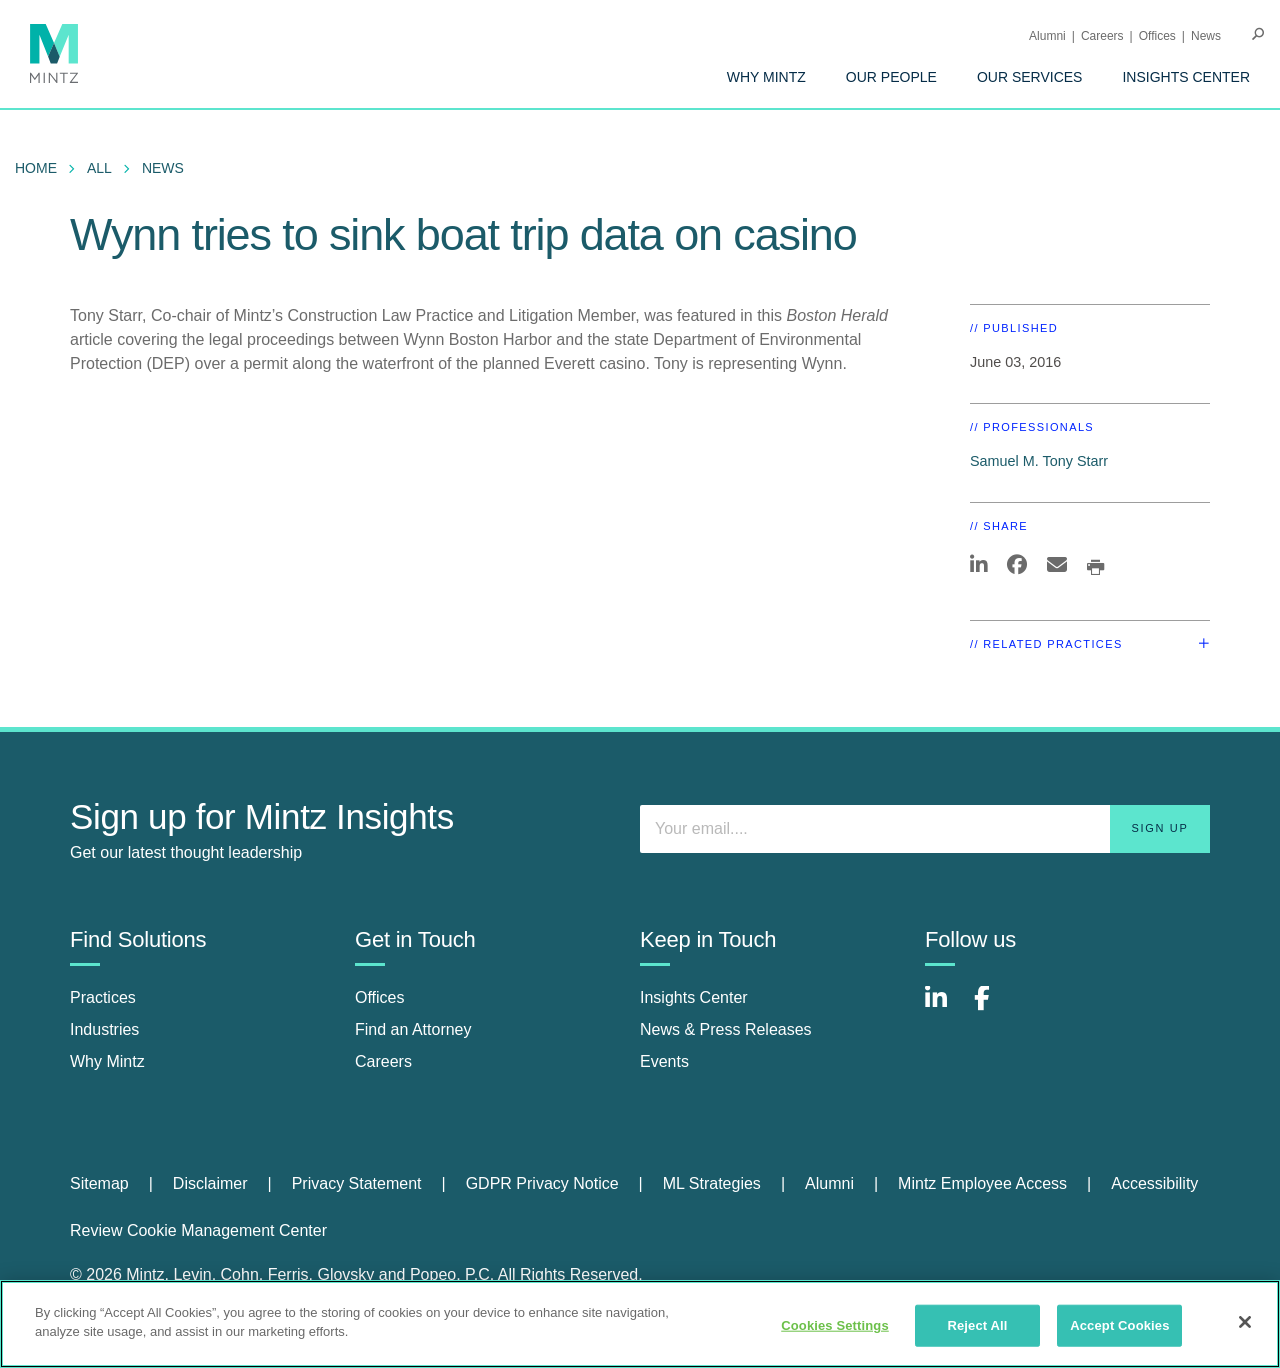 This screenshot has height=1368, width=1280. I want to click on Disclaimer, so click(210, 1183).